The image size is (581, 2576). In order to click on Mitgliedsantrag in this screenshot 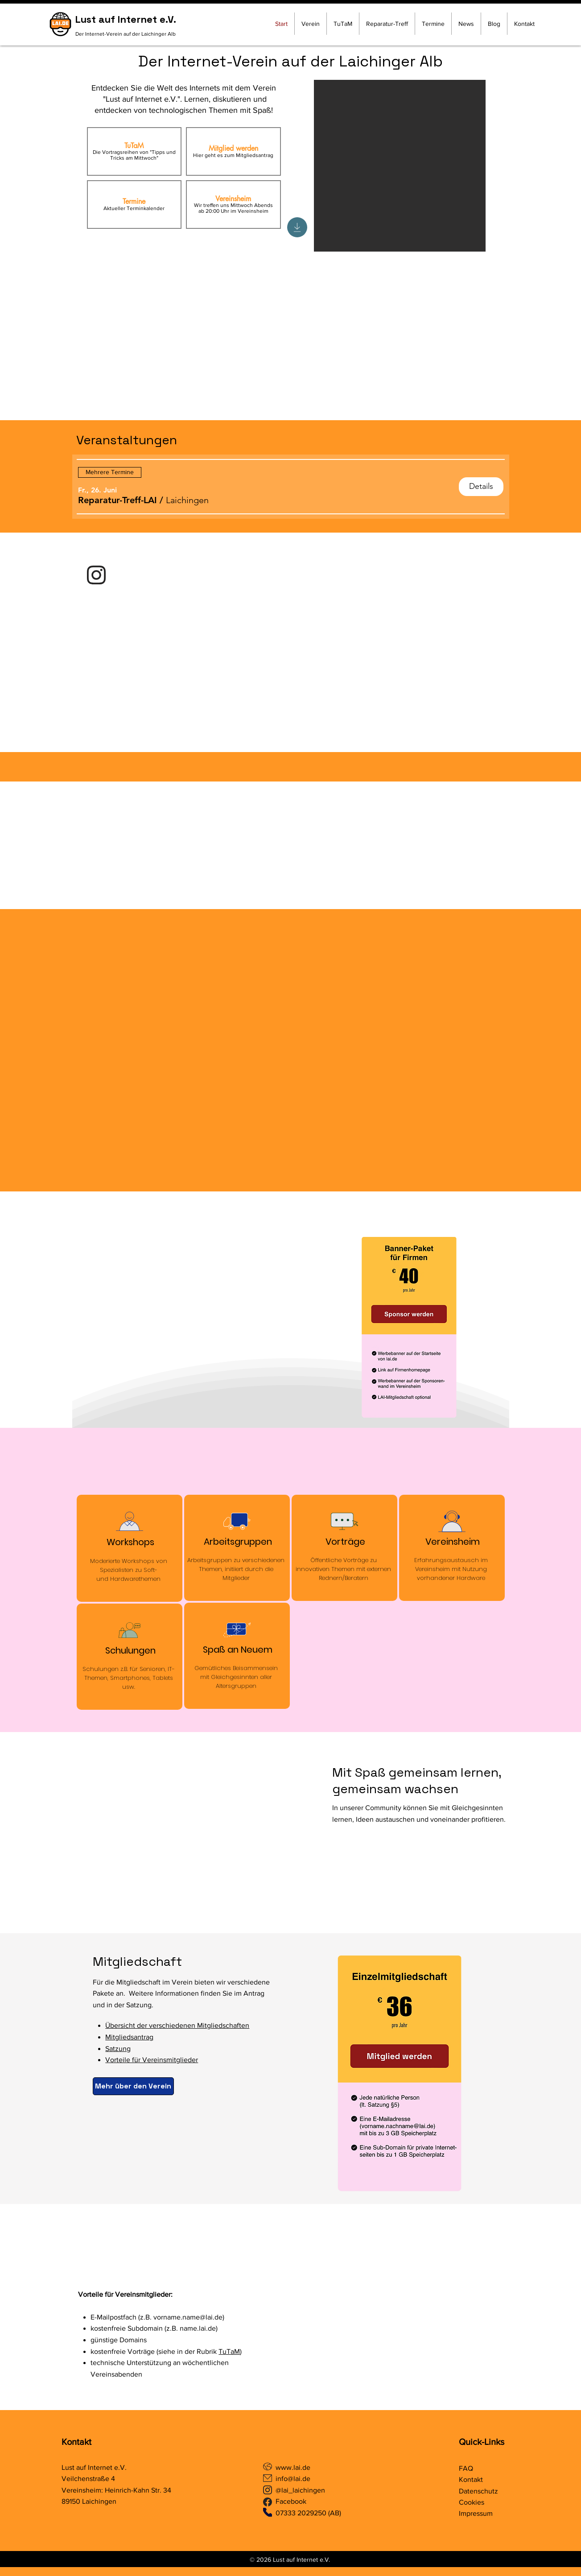, I will do `click(129, 2037)`.